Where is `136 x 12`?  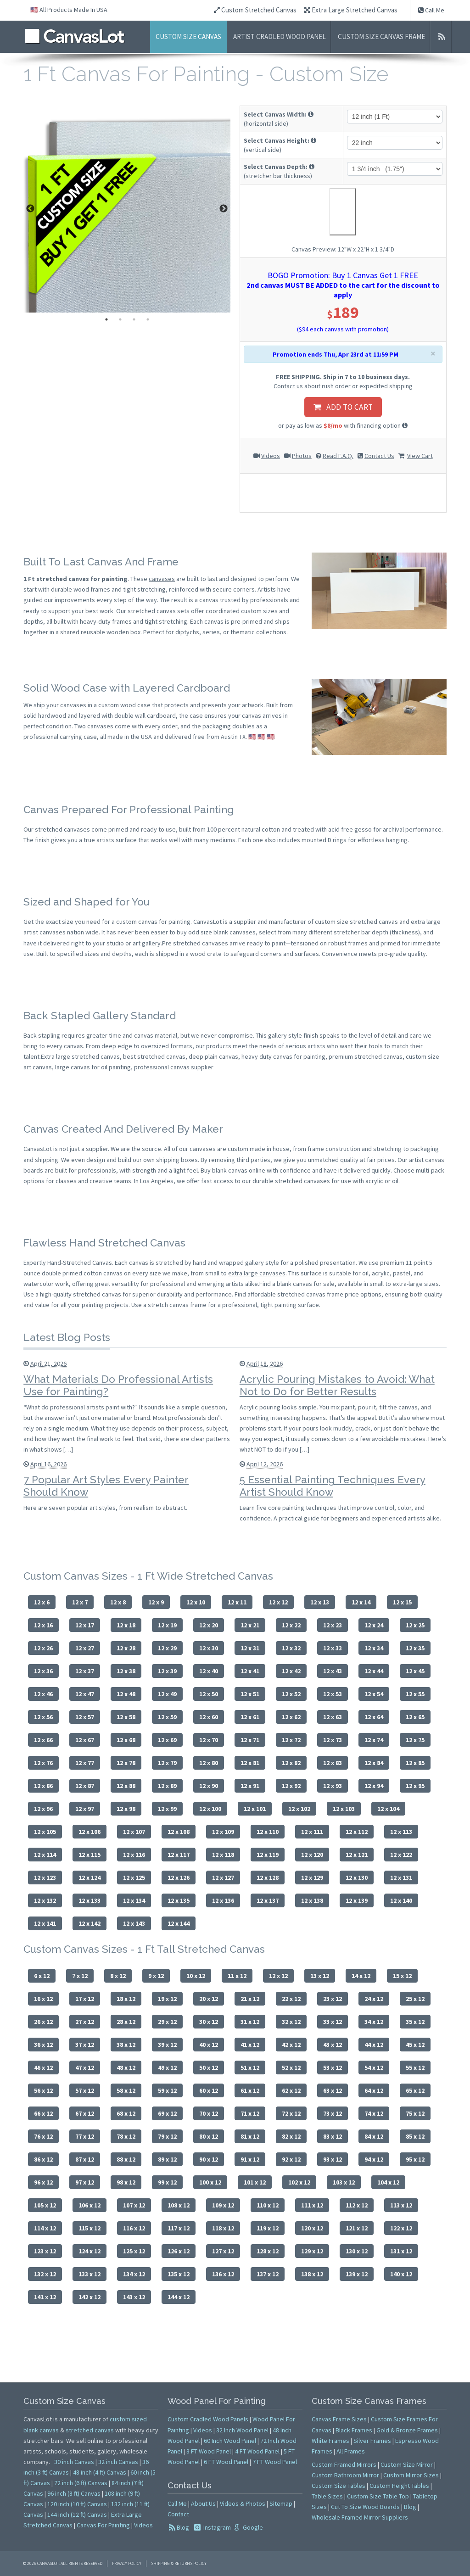 136 x 12 is located at coordinates (223, 2274).